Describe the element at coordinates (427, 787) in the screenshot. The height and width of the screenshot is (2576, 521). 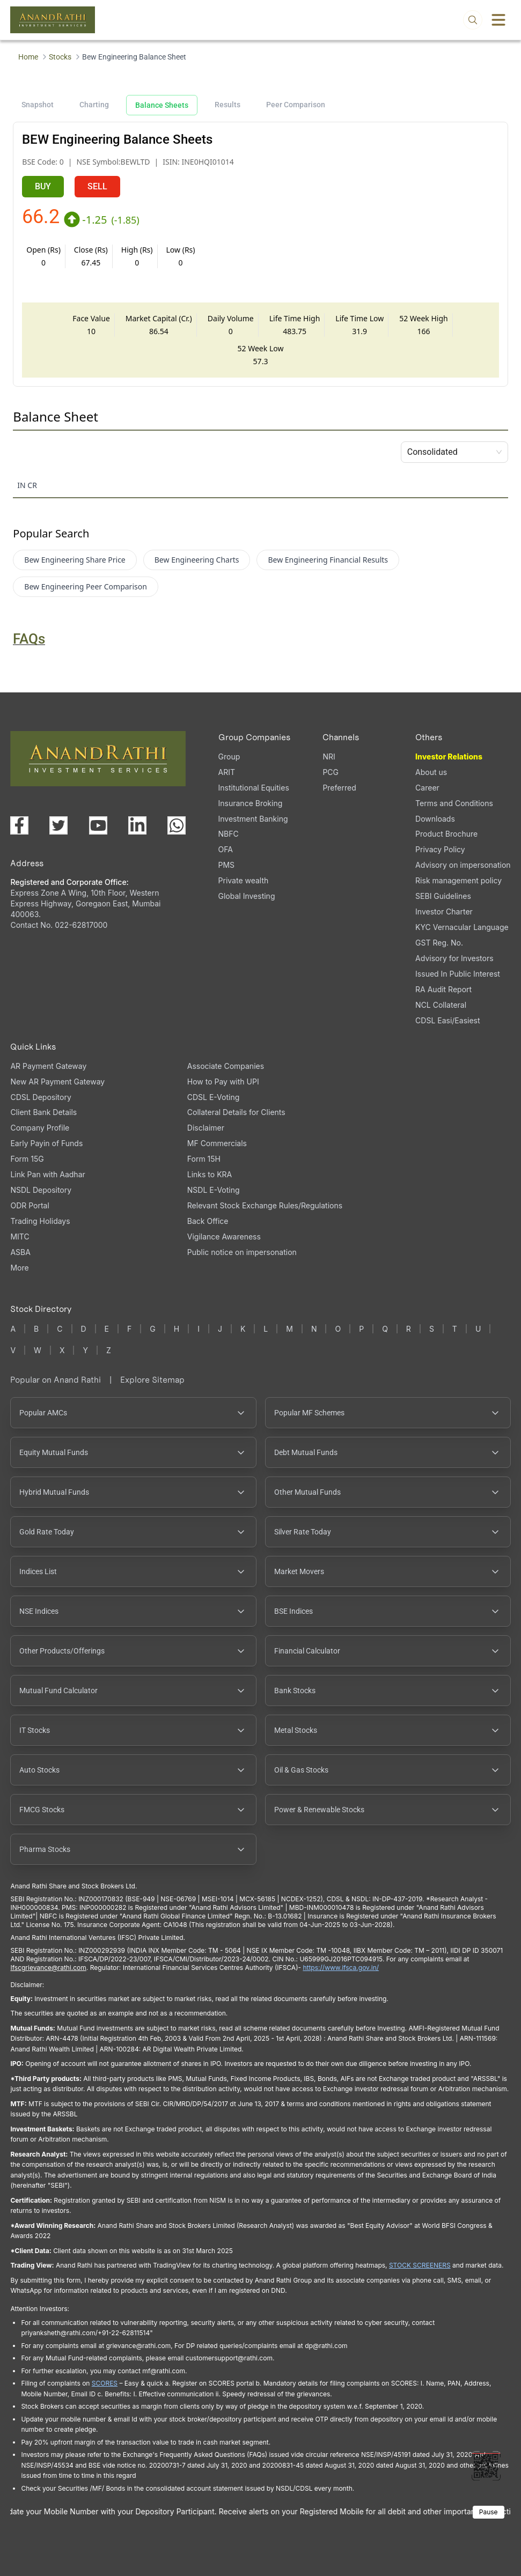
I see `Career` at that location.